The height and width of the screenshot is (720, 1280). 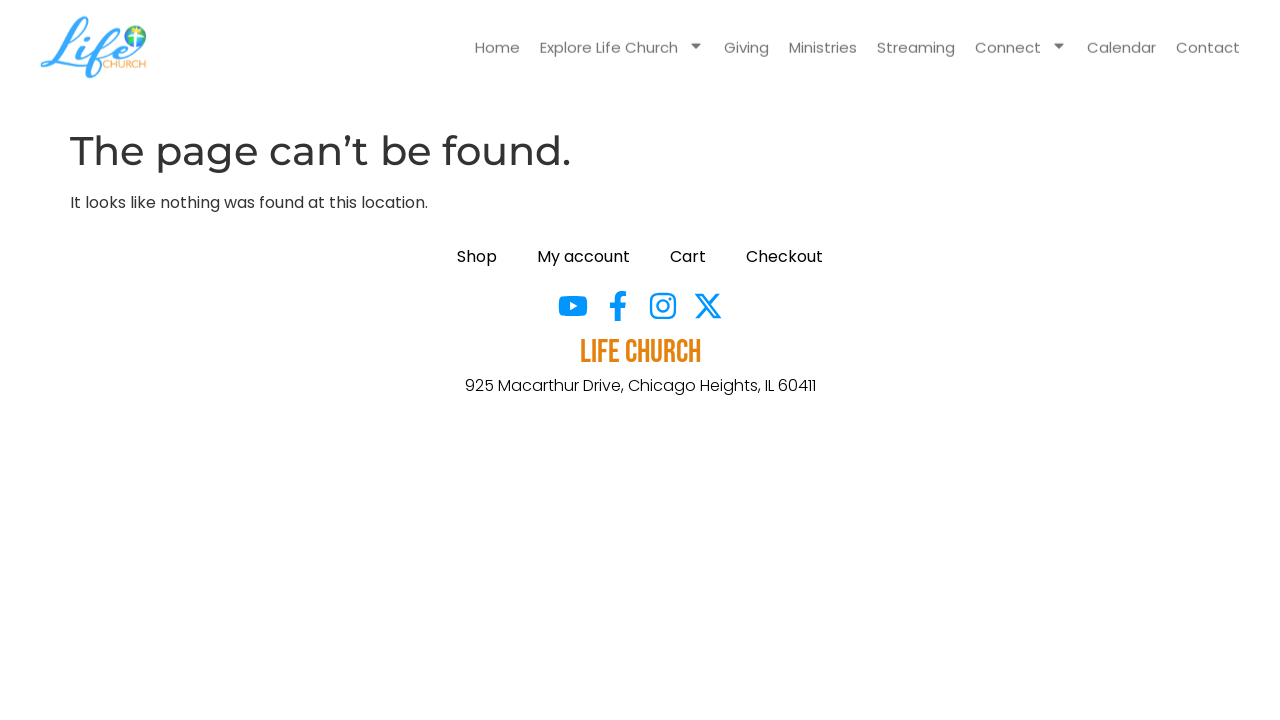 I want to click on Streaming, so click(x=916, y=36).